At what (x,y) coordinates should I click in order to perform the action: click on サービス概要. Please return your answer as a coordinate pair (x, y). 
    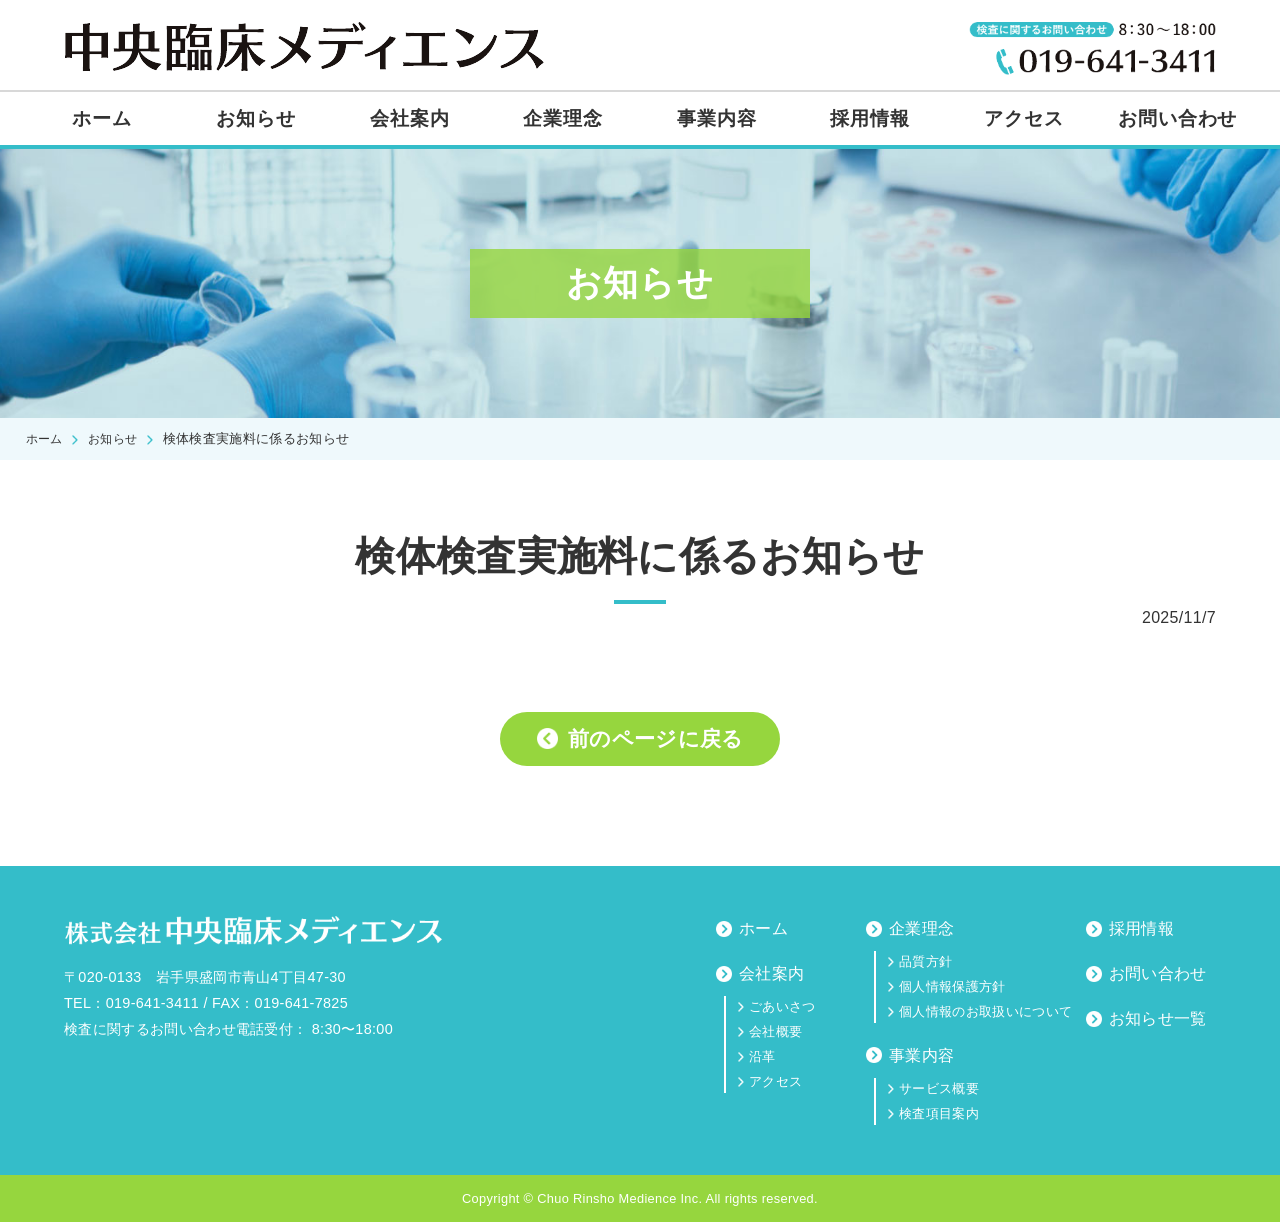
    Looking at the image, I should click on (939, 1090).